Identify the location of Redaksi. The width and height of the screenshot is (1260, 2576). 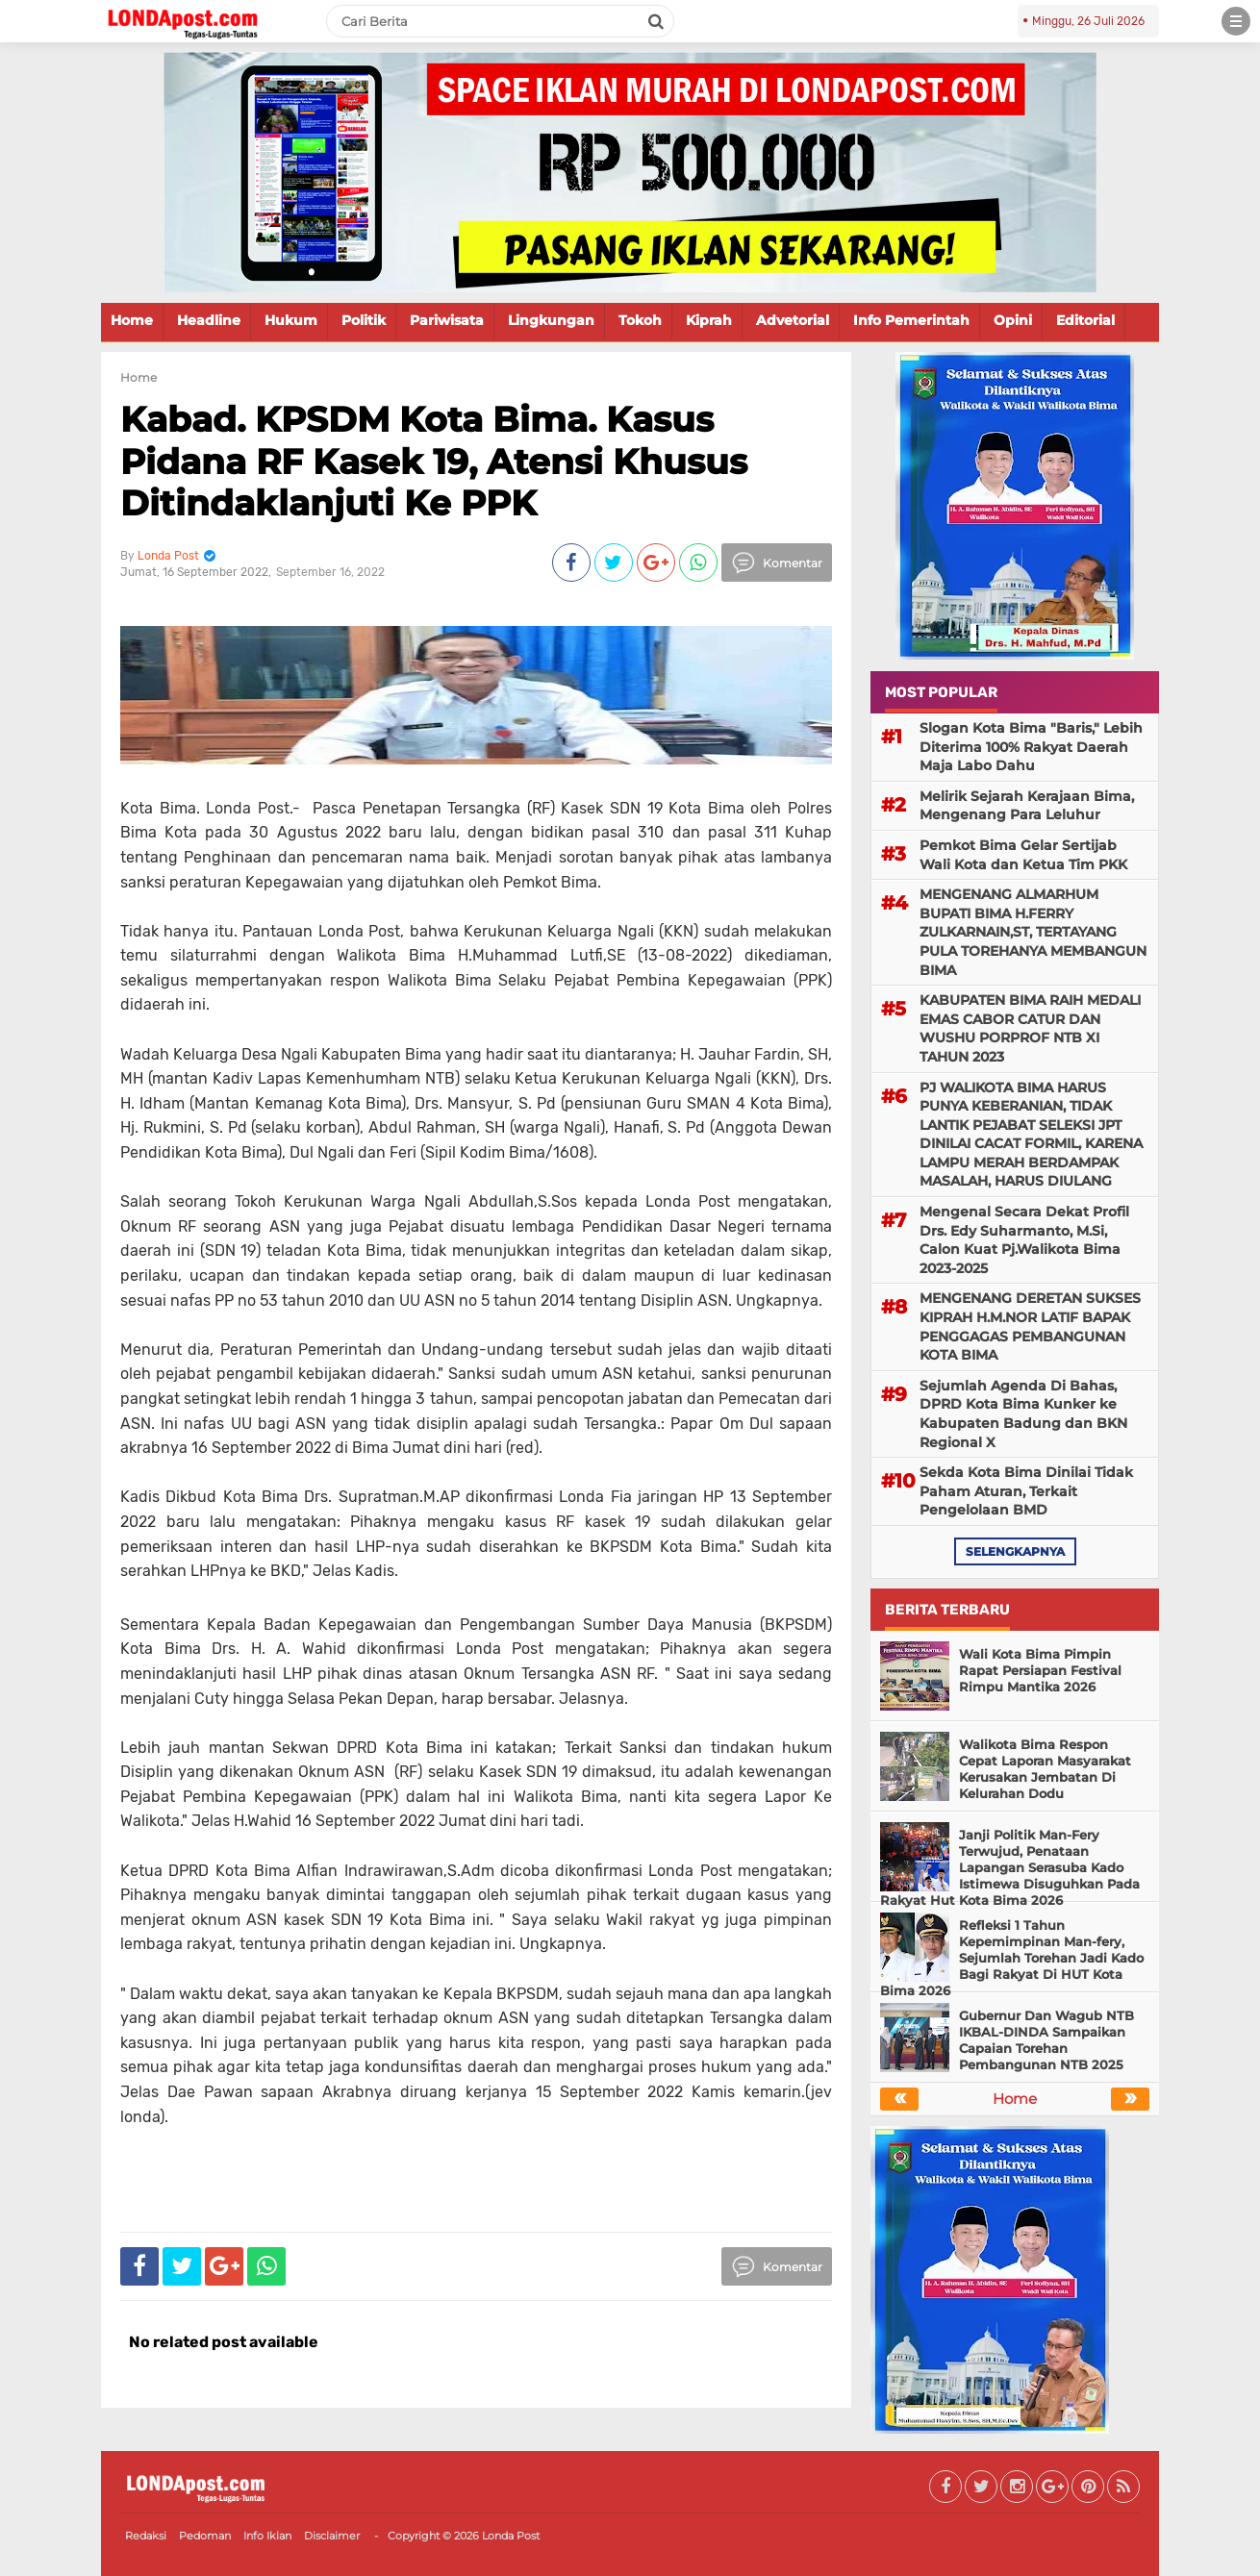
(145, 2535).